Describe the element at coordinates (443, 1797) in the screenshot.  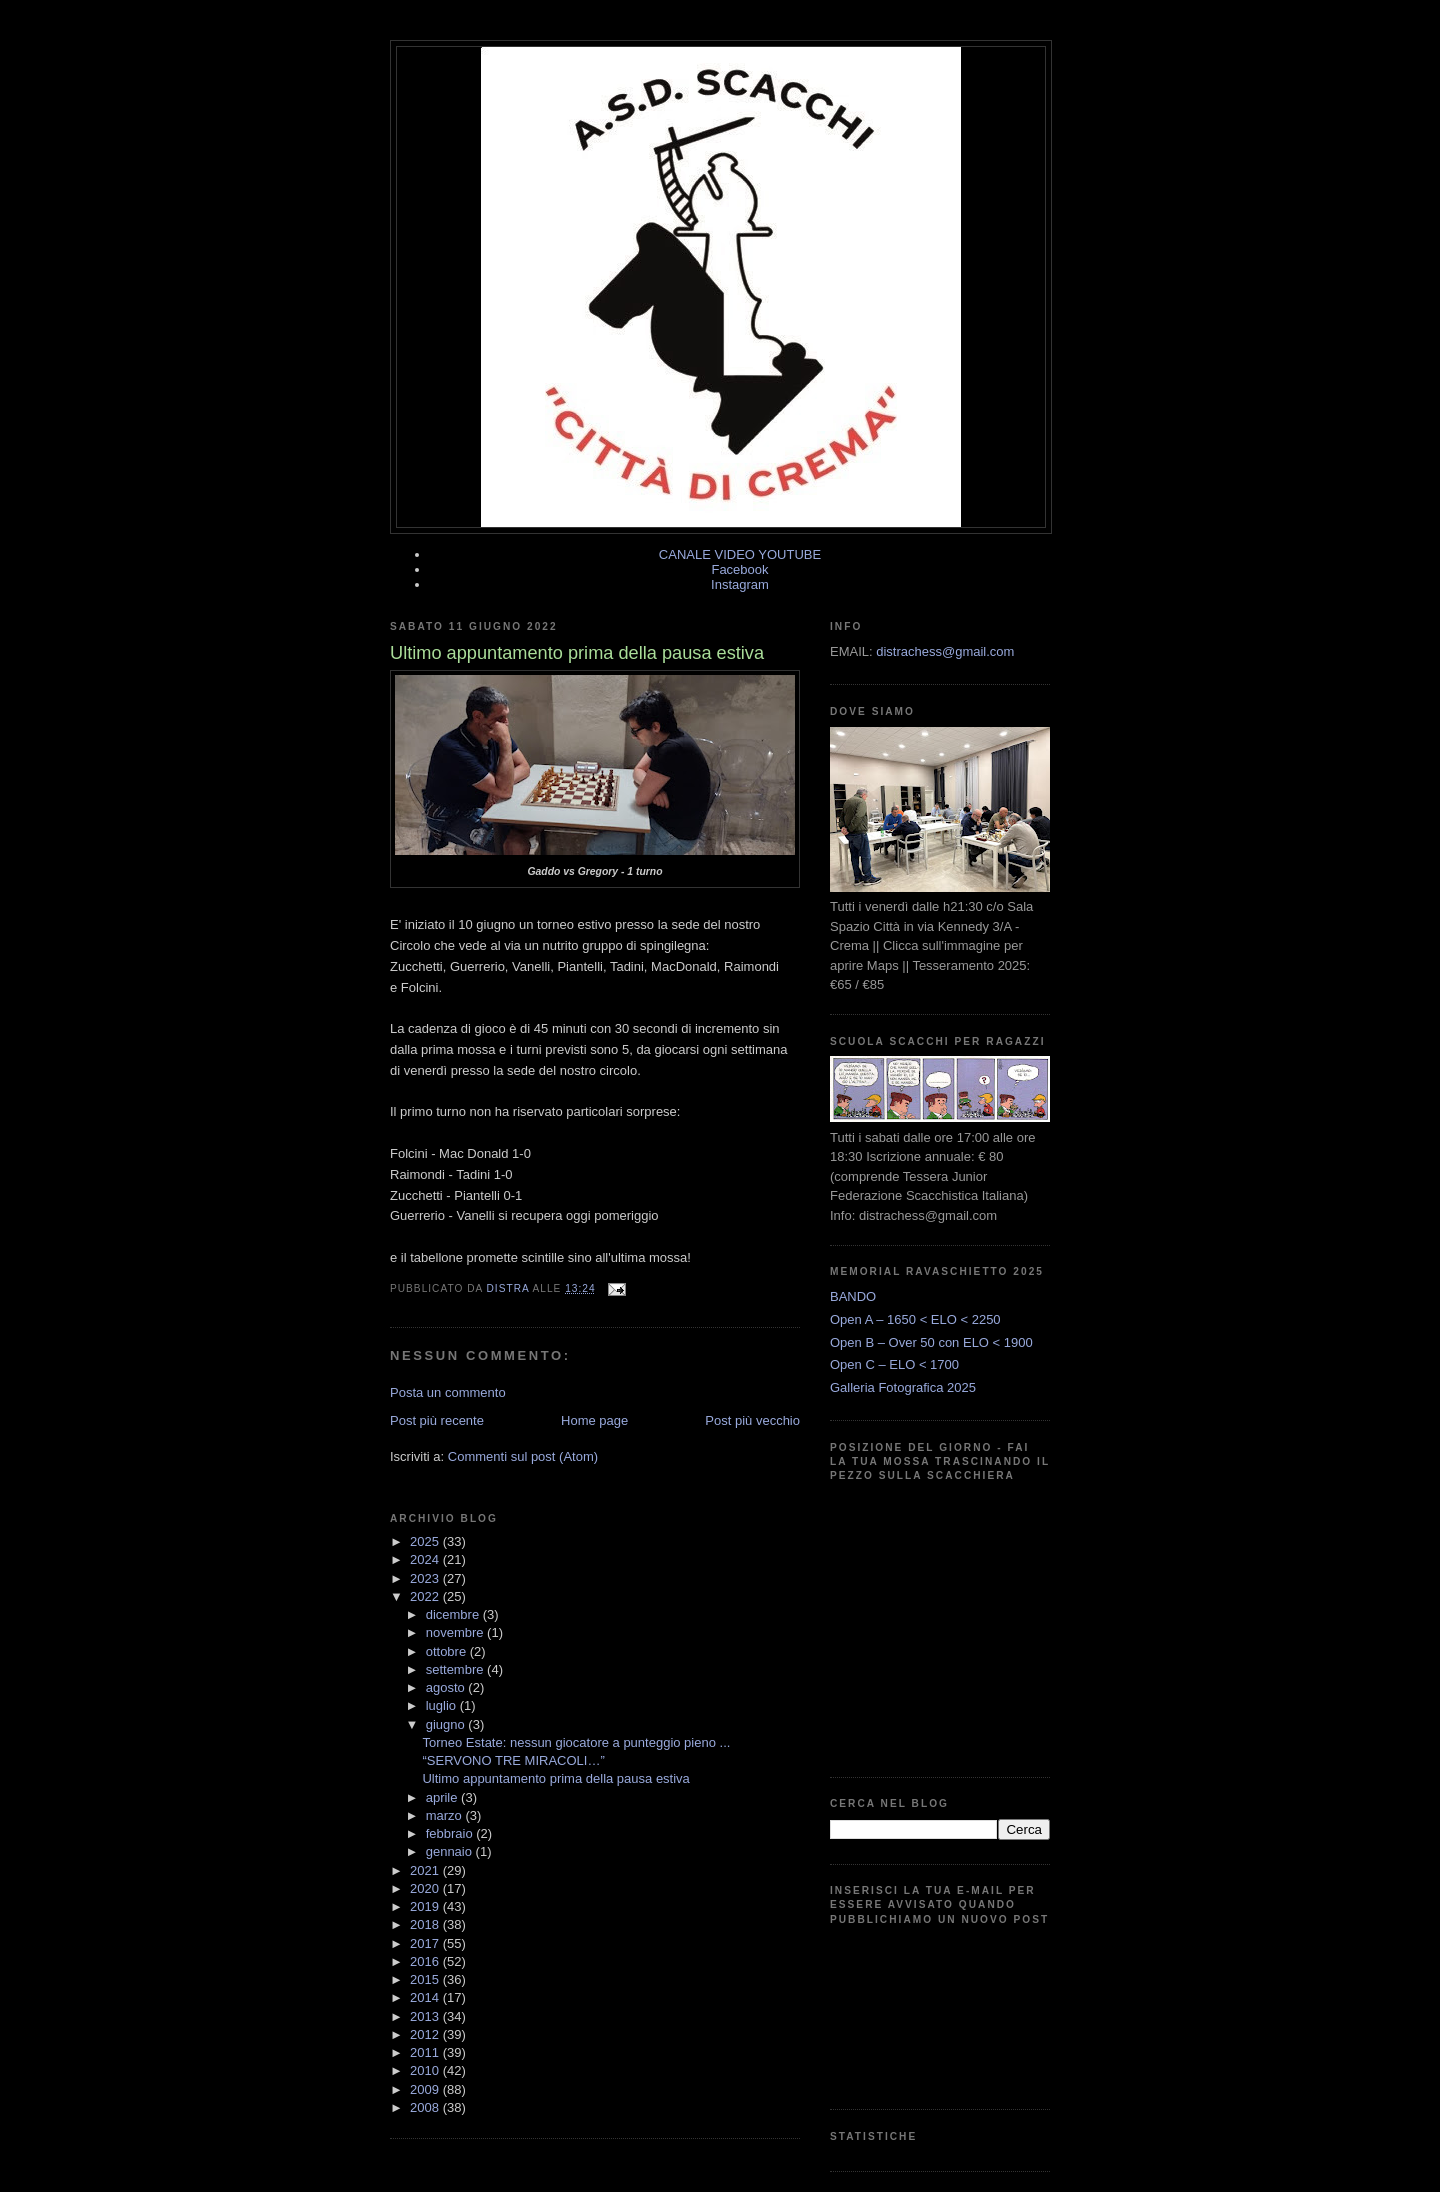
I see `aprile` at that location.